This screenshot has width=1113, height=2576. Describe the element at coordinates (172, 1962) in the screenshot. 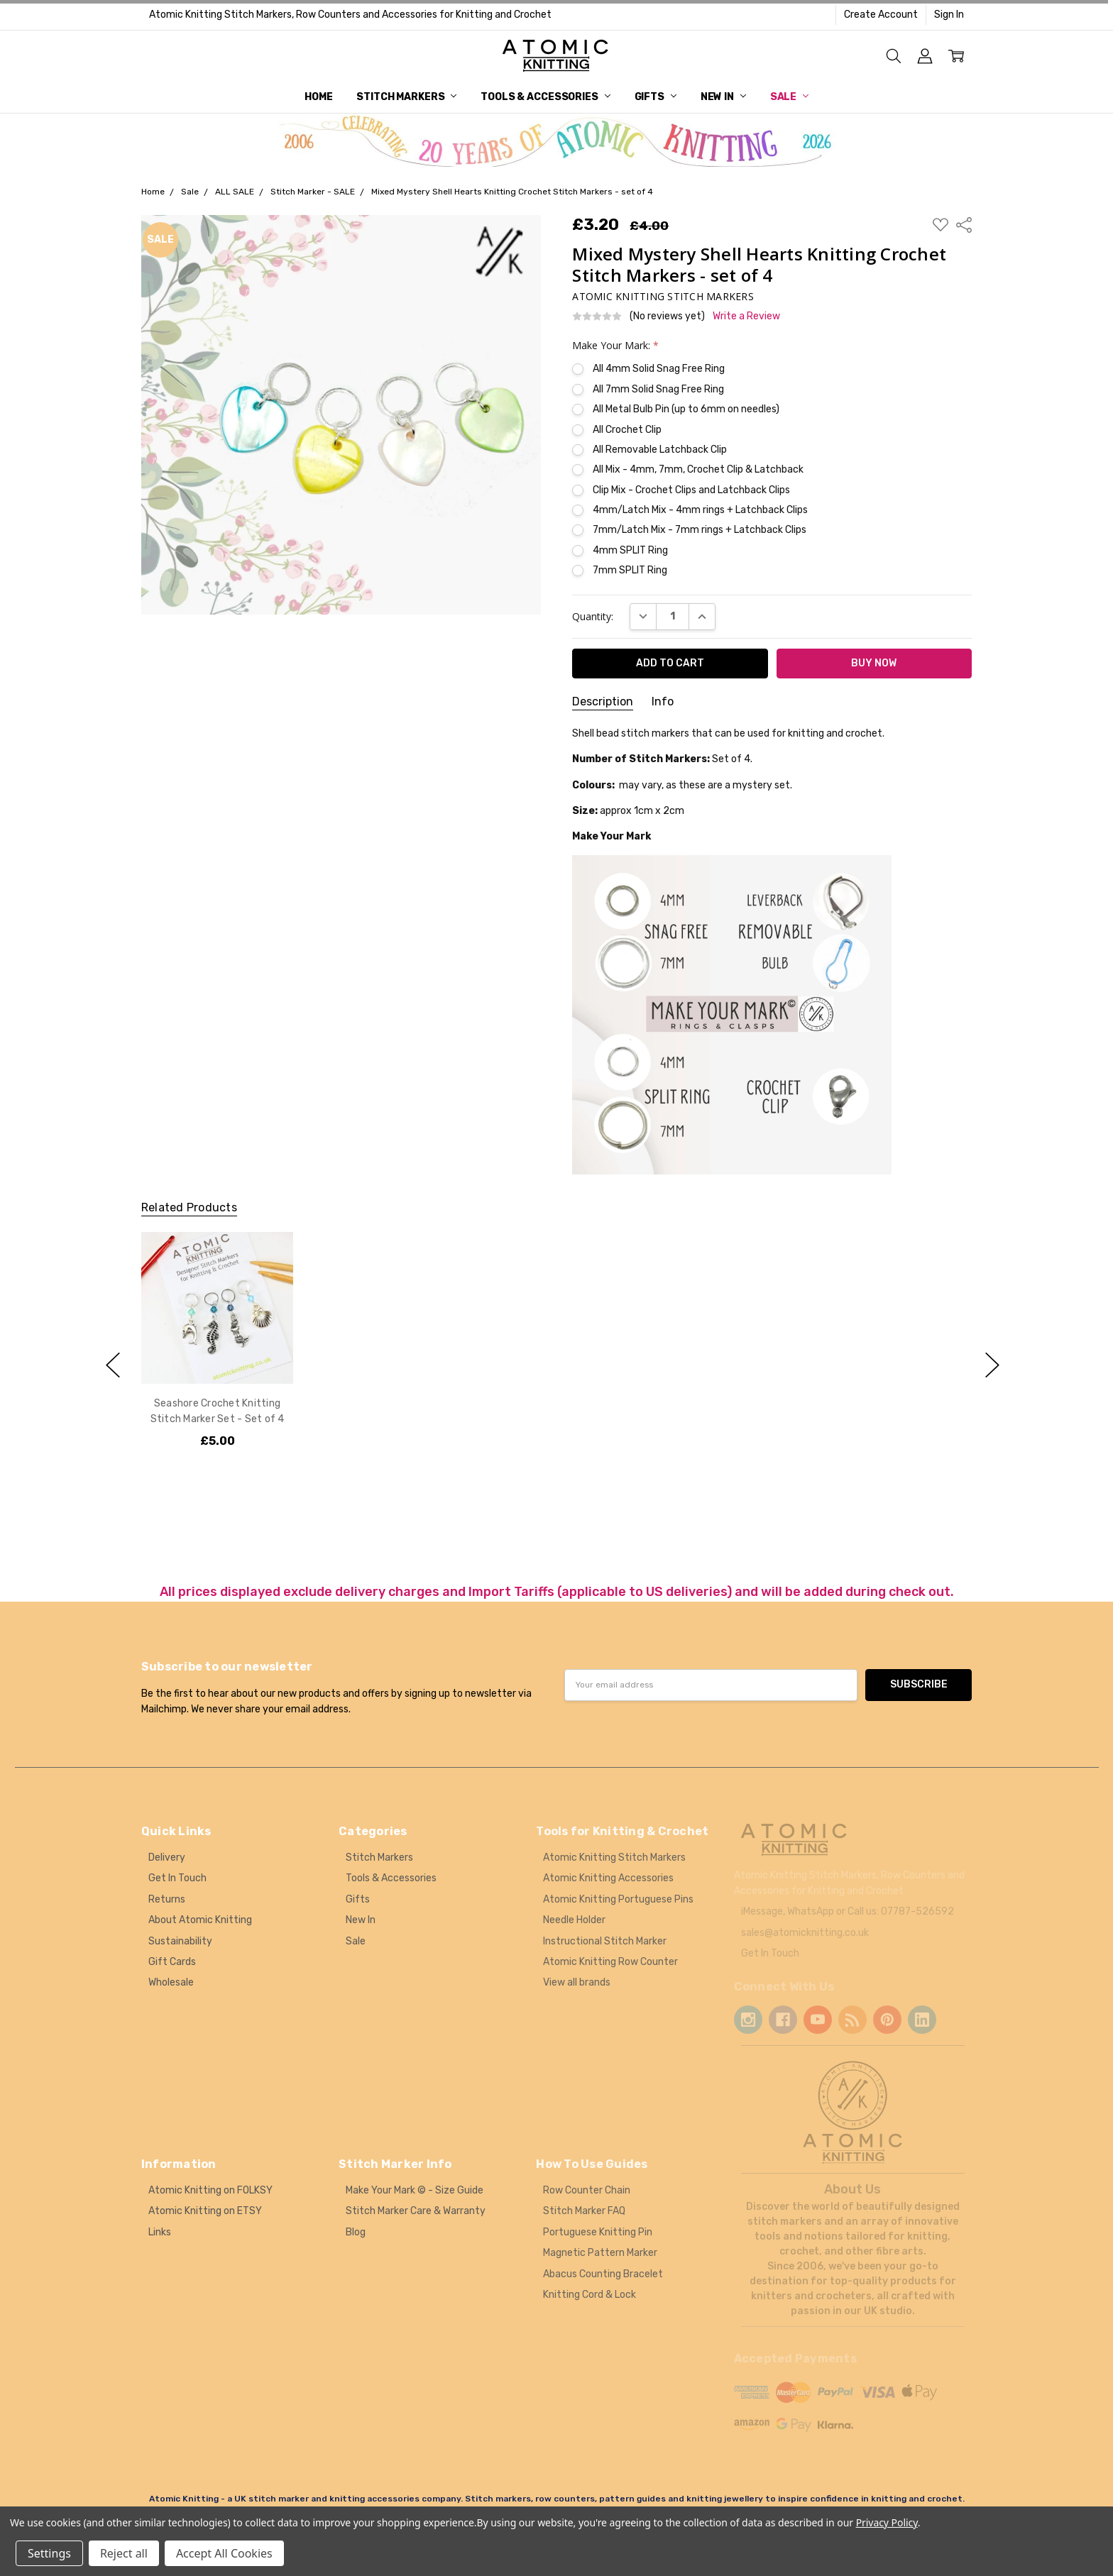

I see `Gift Cards` at that location.